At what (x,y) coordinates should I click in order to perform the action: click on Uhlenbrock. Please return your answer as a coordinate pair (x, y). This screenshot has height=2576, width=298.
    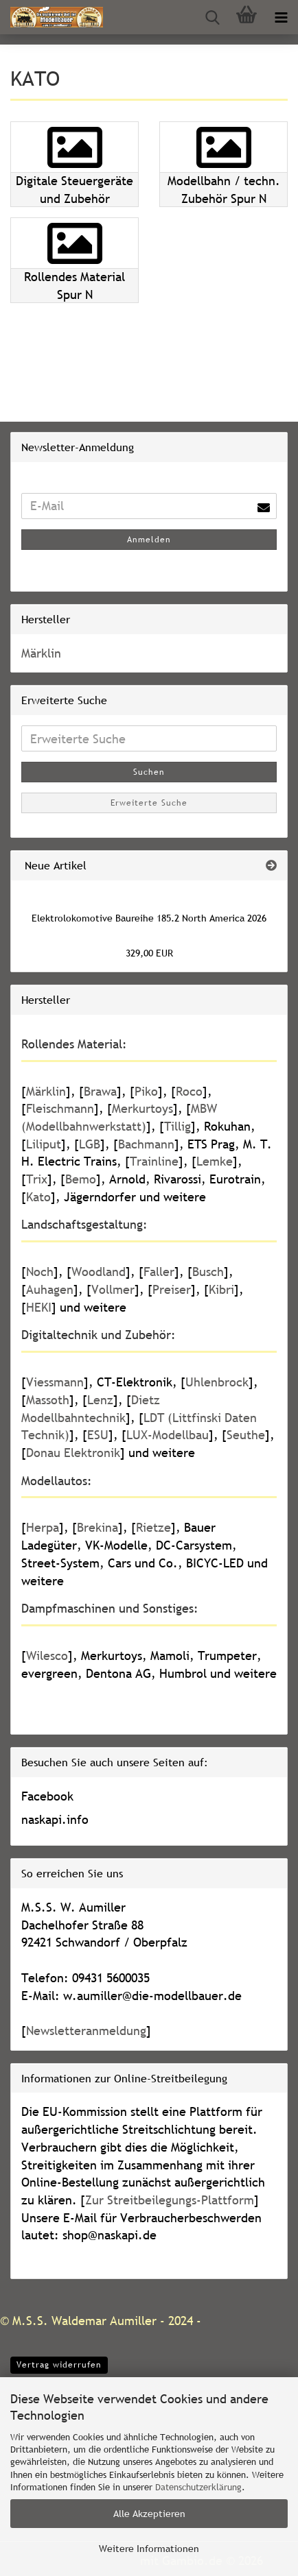
    Looking at the image, I should click on (217, 1382).